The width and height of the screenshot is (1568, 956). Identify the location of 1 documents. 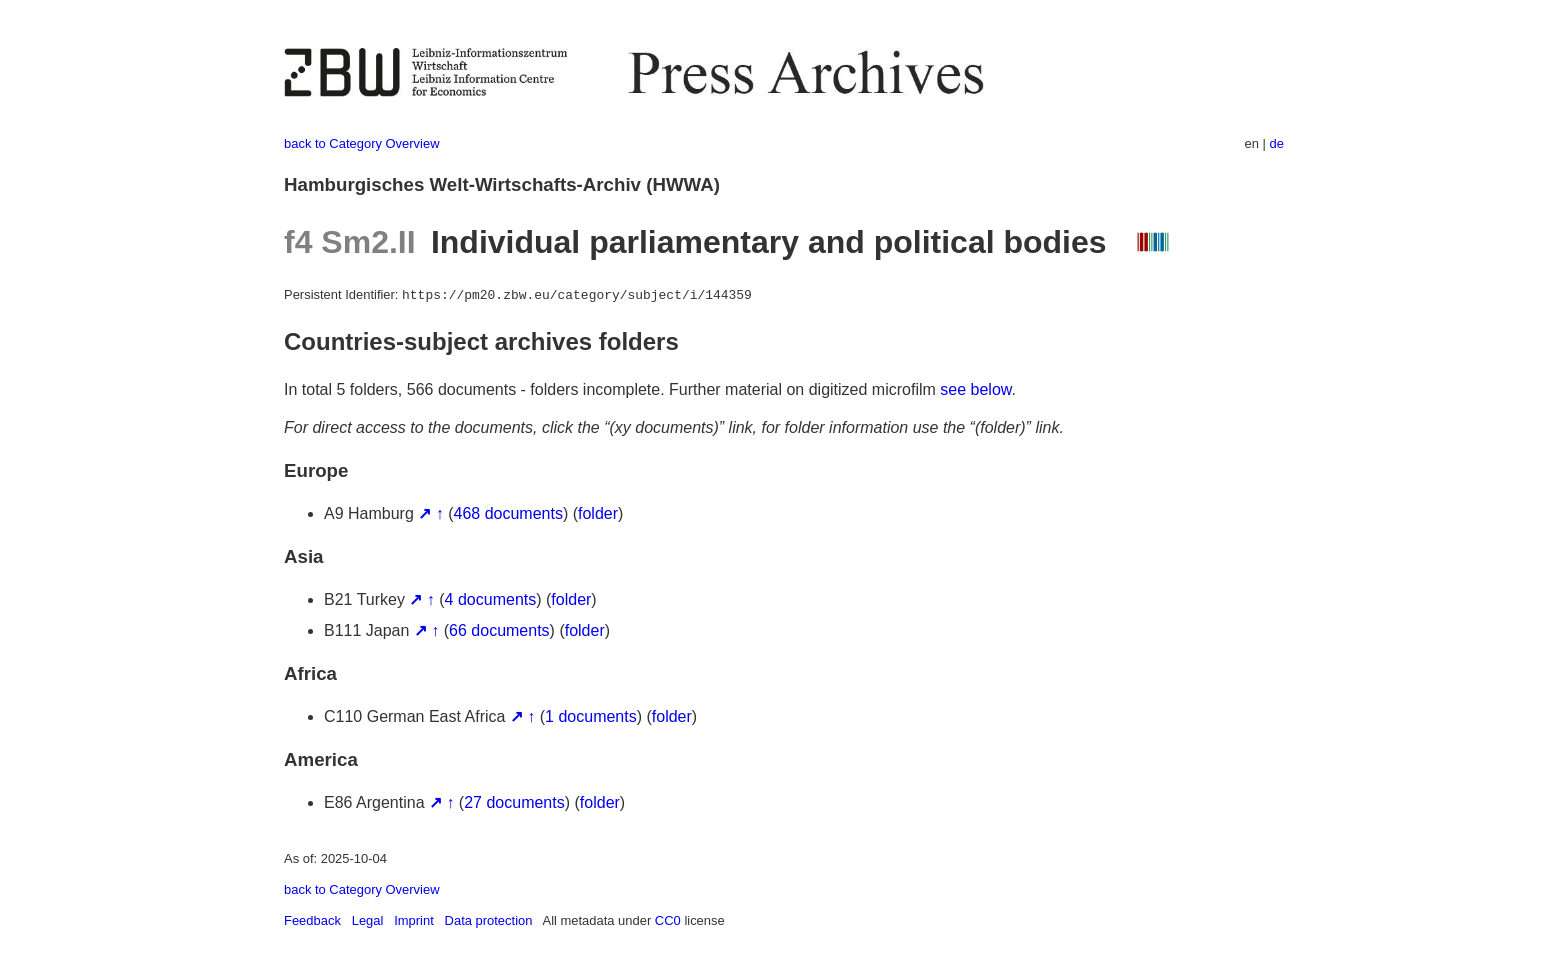
(591, 716).